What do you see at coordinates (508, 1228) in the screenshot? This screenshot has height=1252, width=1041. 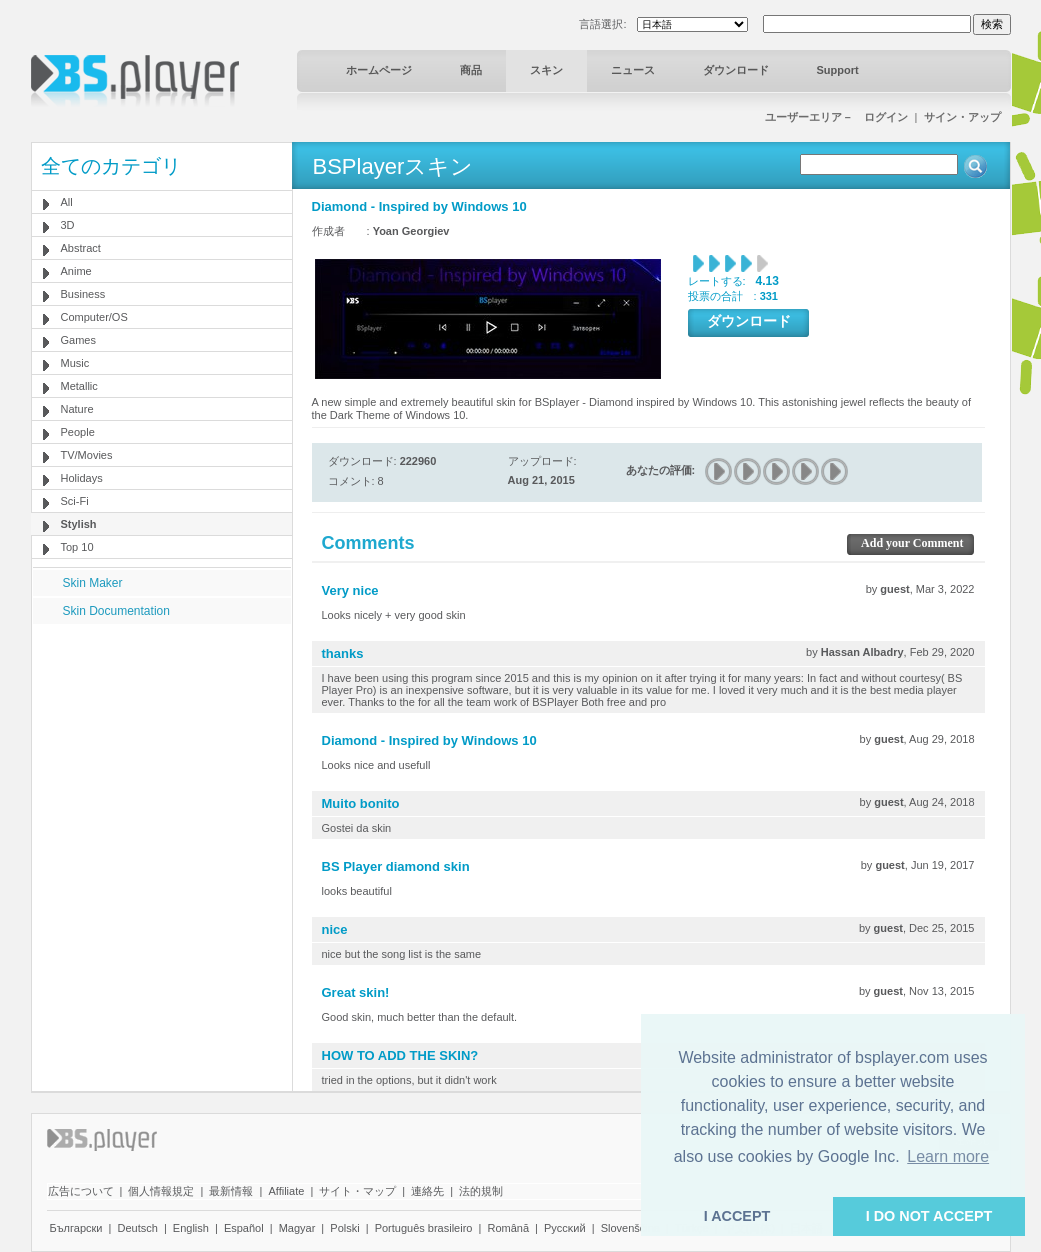 I see `Română` at bounding box center [508, 1228].